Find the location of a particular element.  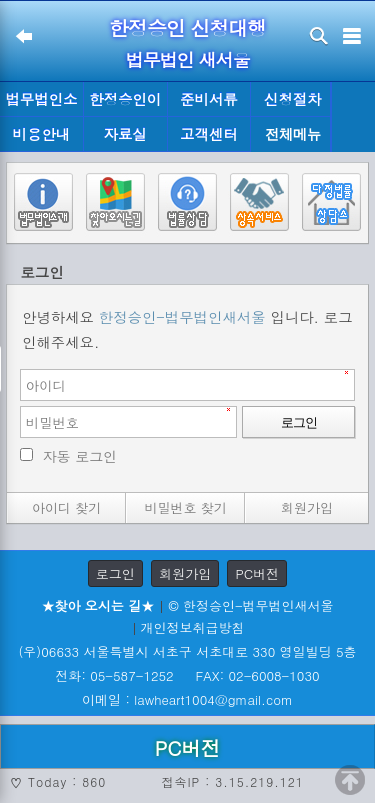

한정승인이란? is located at coordinates (125, 103).